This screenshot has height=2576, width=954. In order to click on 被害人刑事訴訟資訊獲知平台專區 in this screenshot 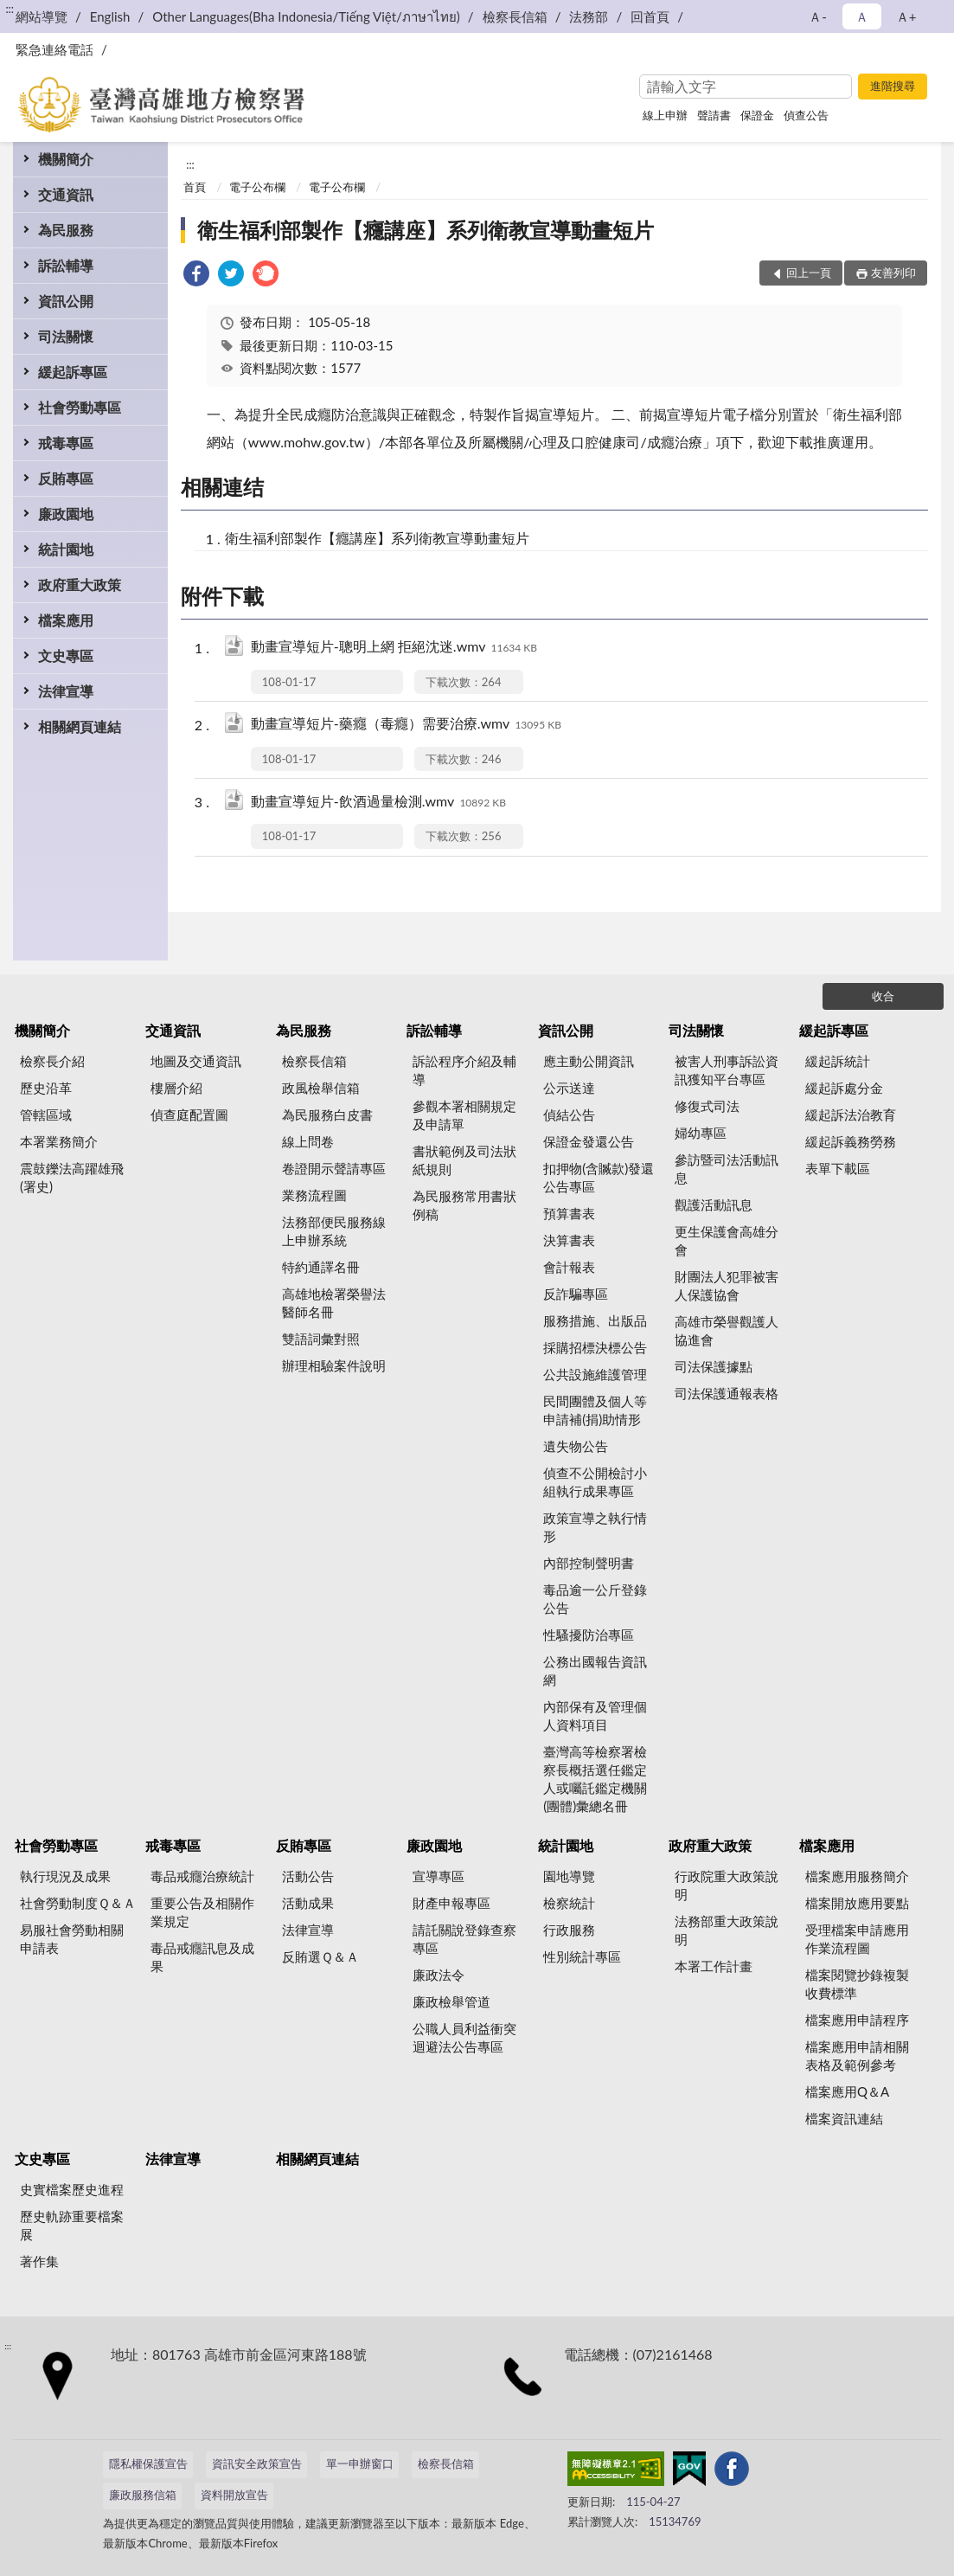, I will do `click(726, 1070)`.